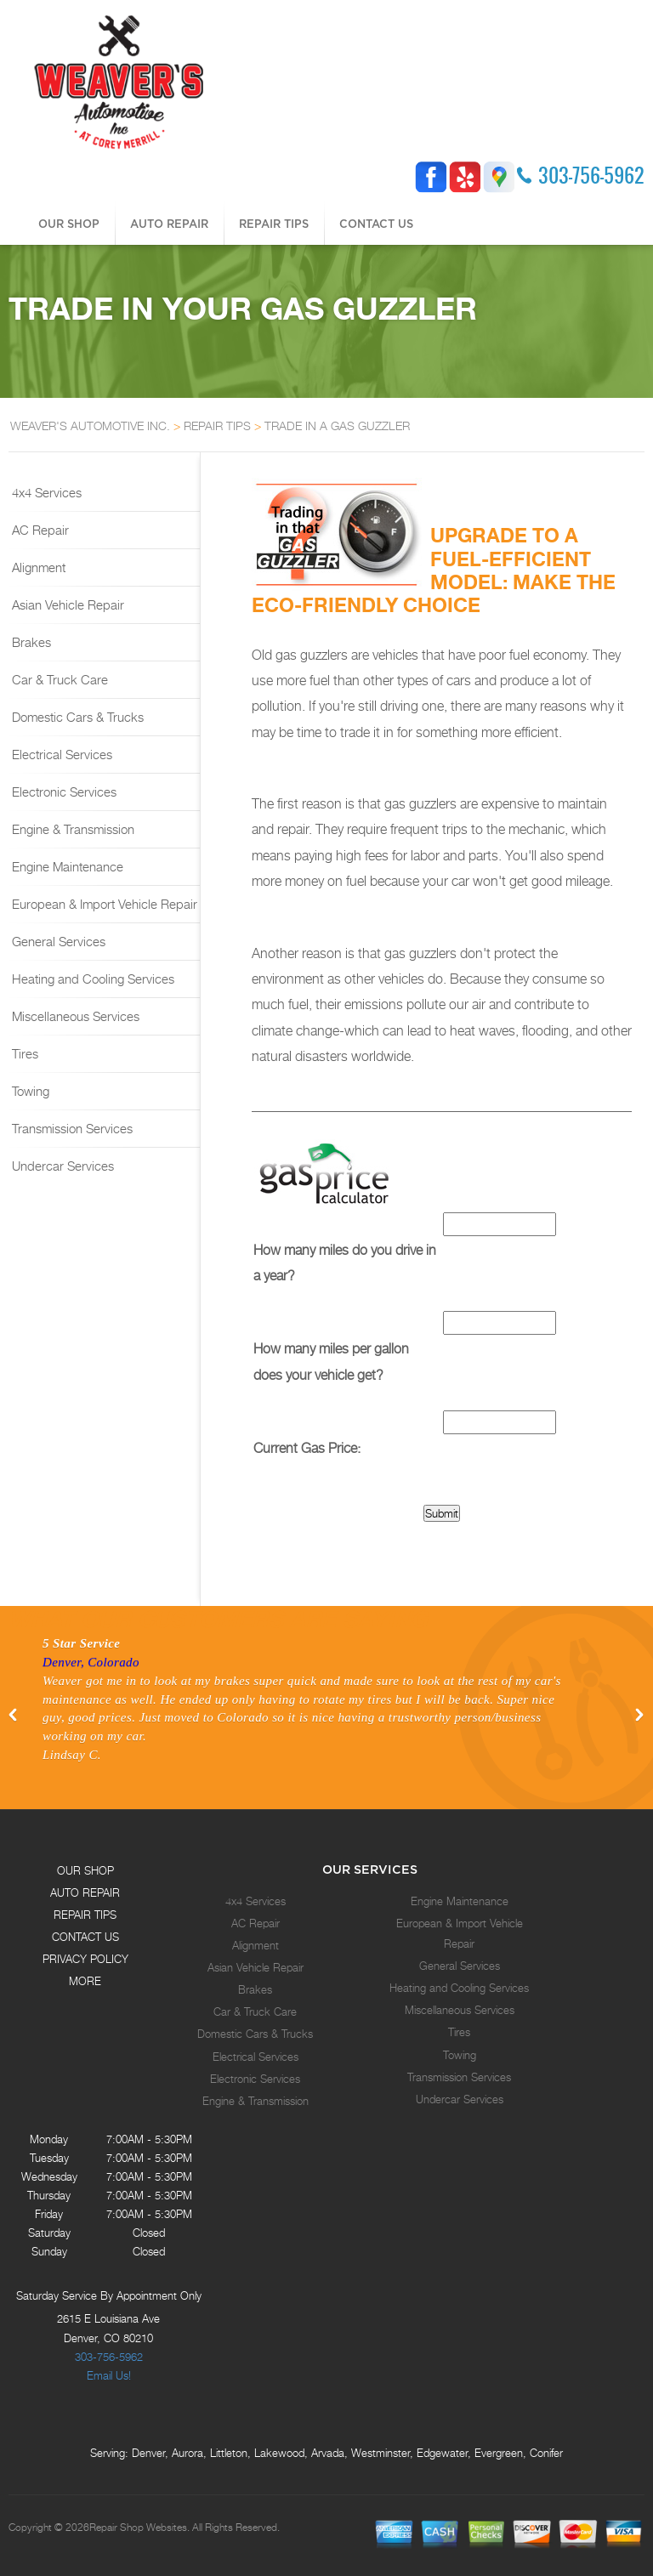 This screenshot has width=653, height=2576. I want to click on Aurora, so click(187, 2453).